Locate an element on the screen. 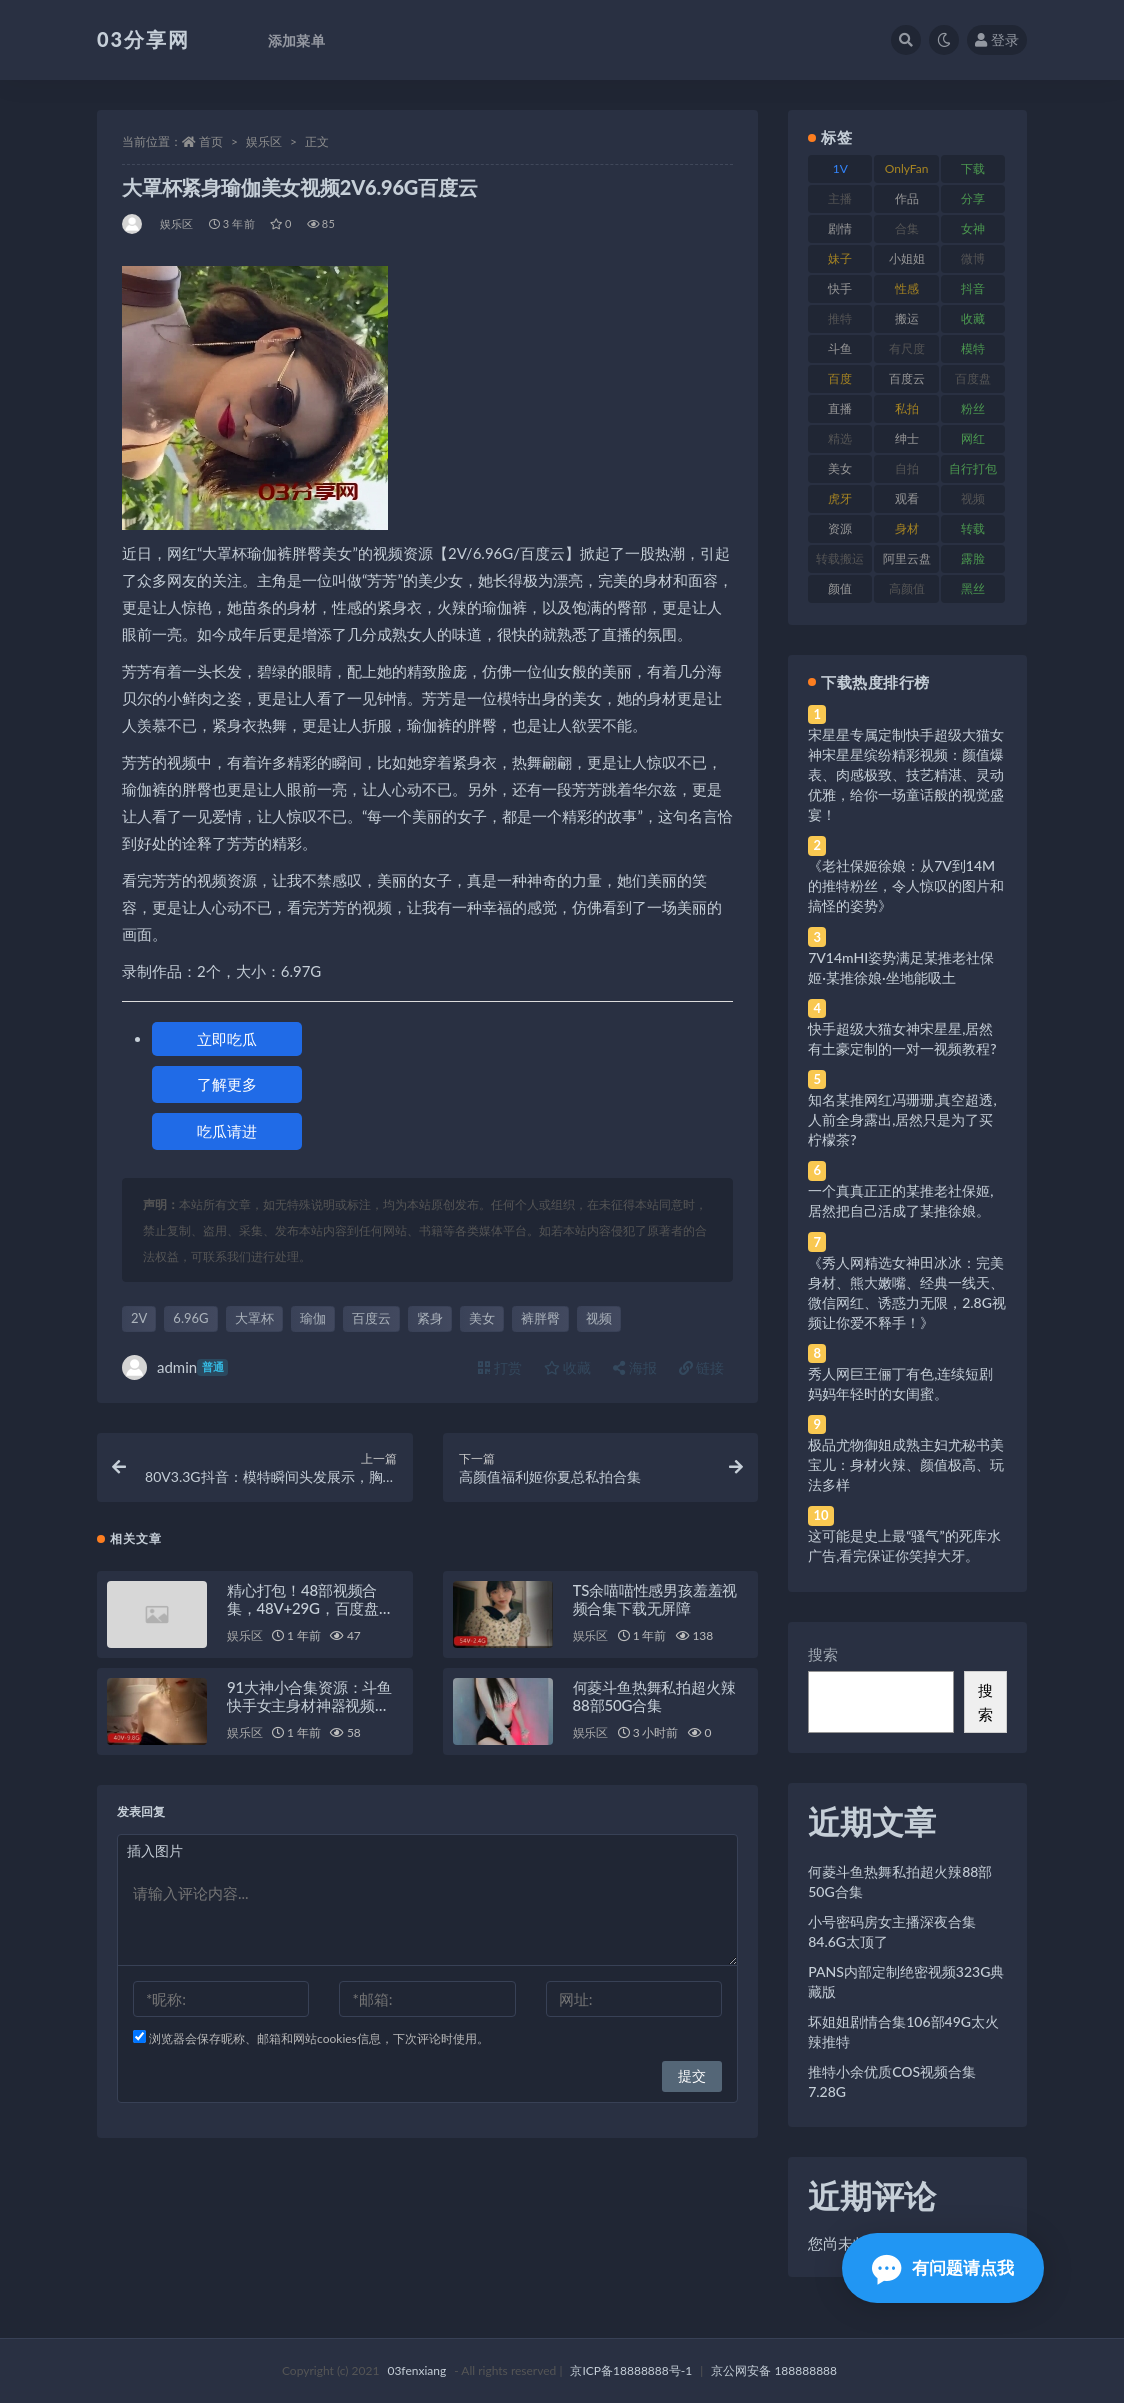  模特 [模特 (67 项)] is located at coordinates (973, 348).